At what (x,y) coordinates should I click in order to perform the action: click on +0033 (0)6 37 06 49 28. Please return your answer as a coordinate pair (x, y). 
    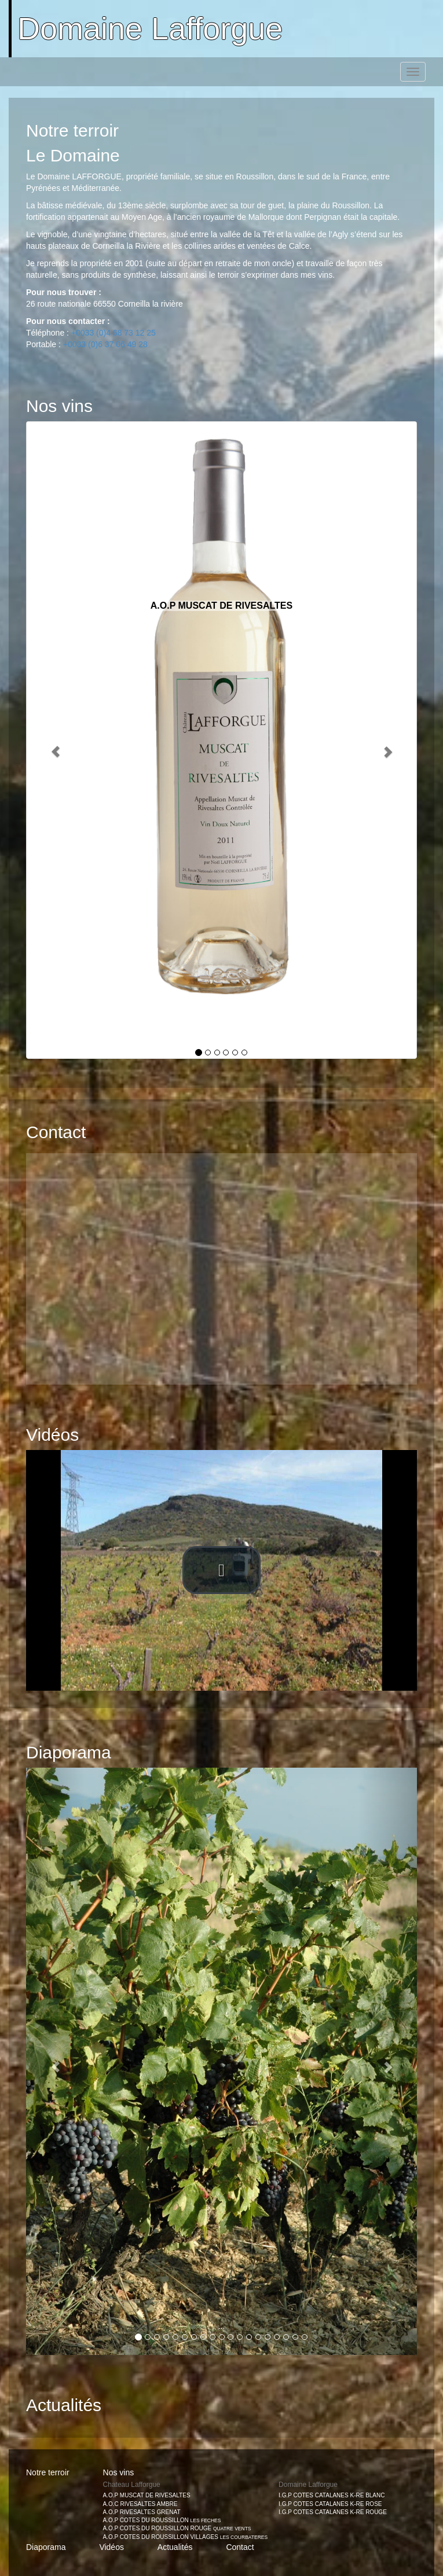
    Looking at the image, I should click on (105, 344).